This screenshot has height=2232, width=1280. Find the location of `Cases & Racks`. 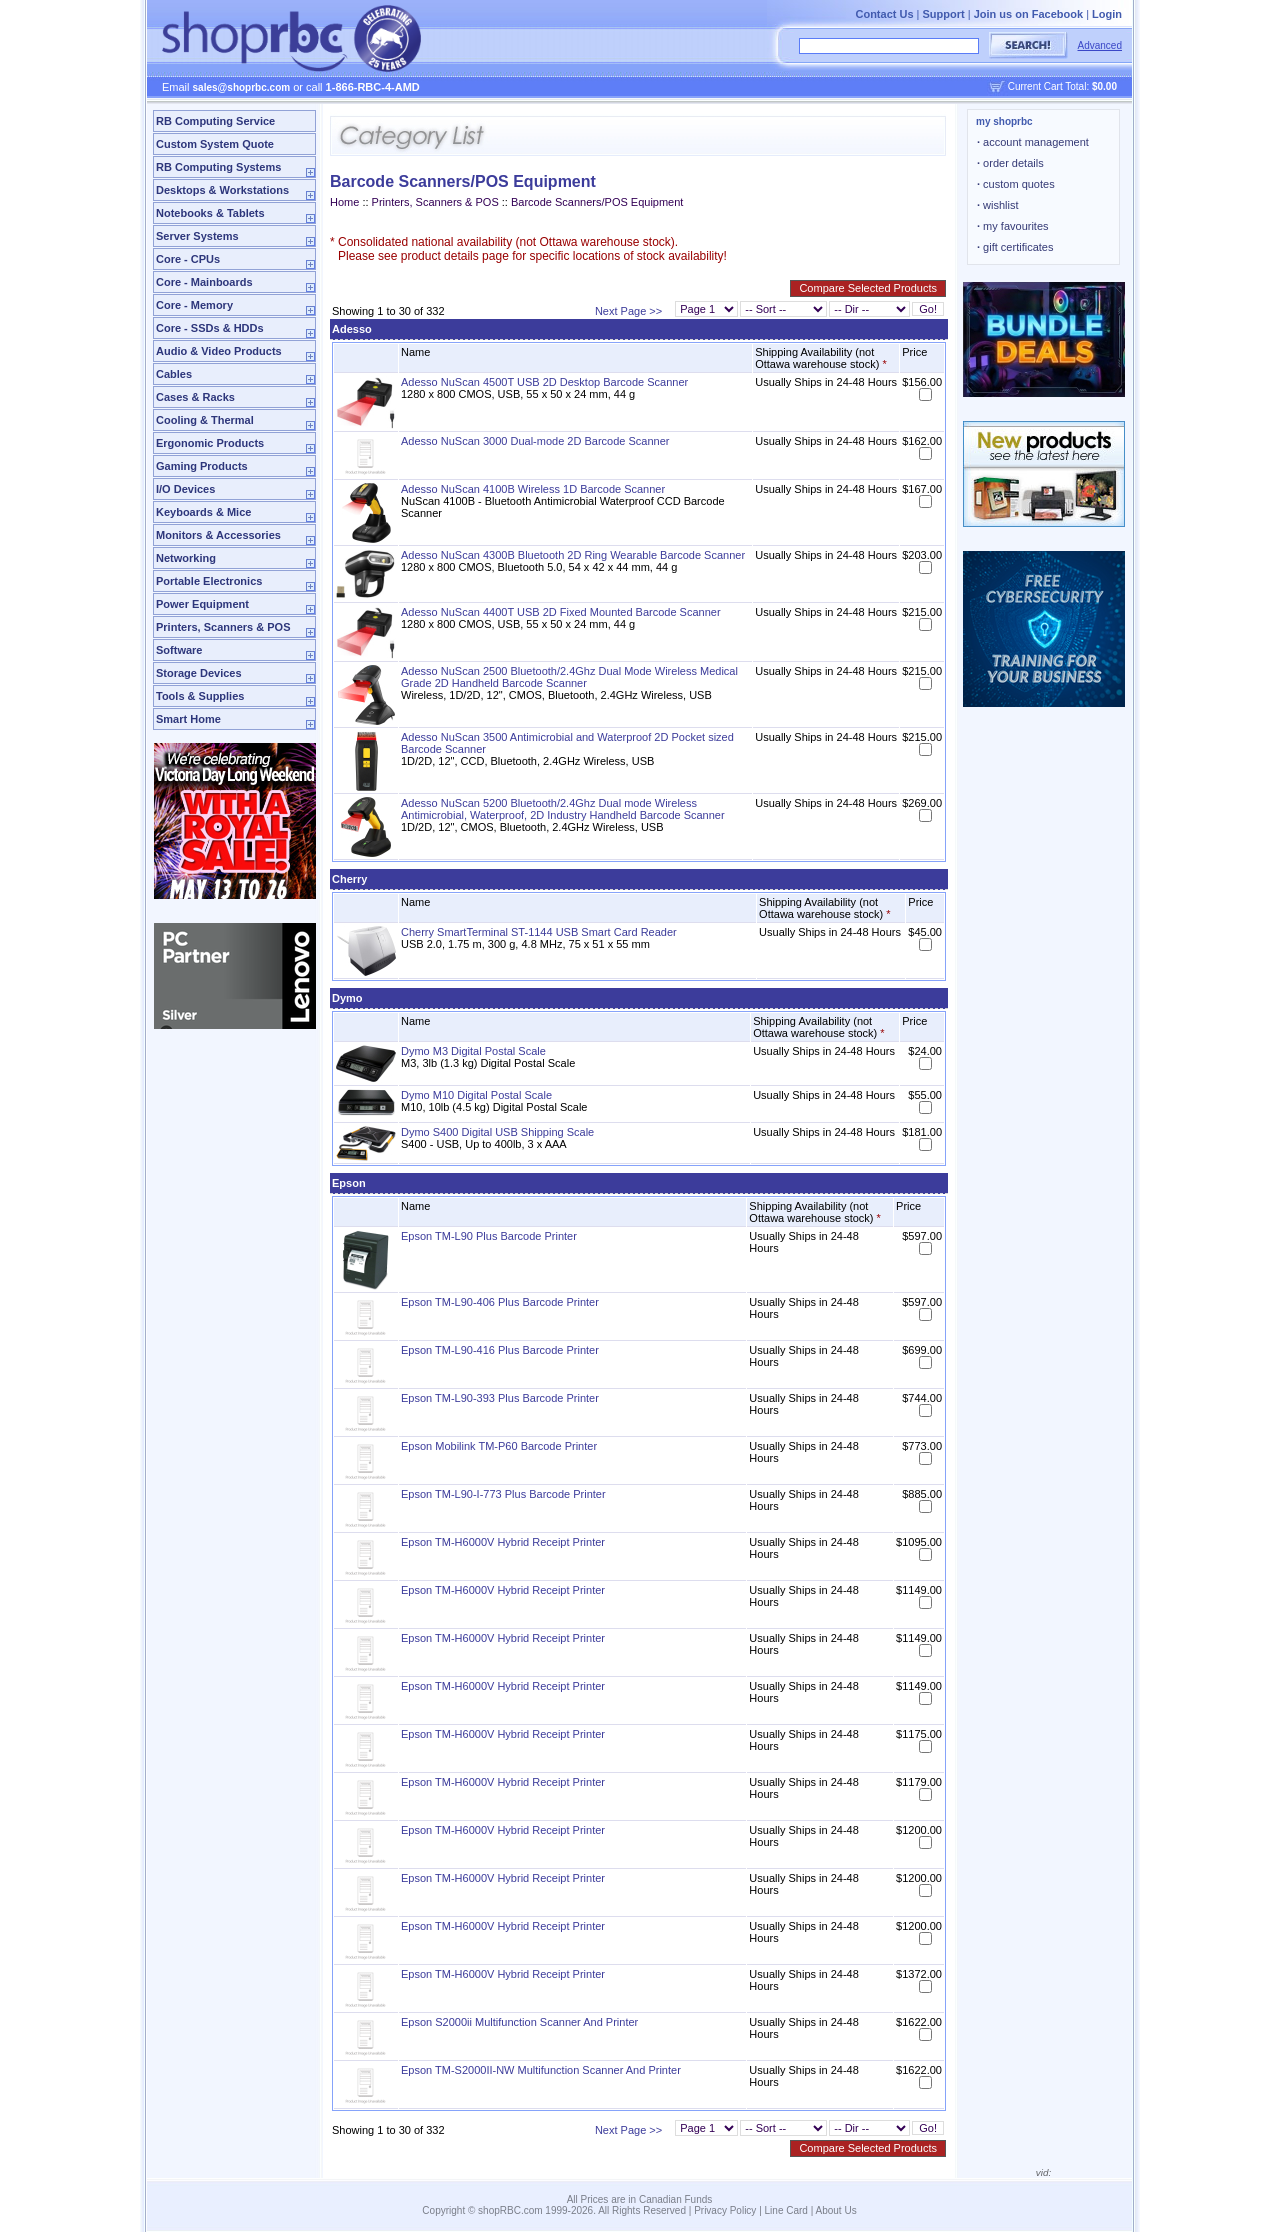

Cases & Racks is located at coordinates (195, 397).